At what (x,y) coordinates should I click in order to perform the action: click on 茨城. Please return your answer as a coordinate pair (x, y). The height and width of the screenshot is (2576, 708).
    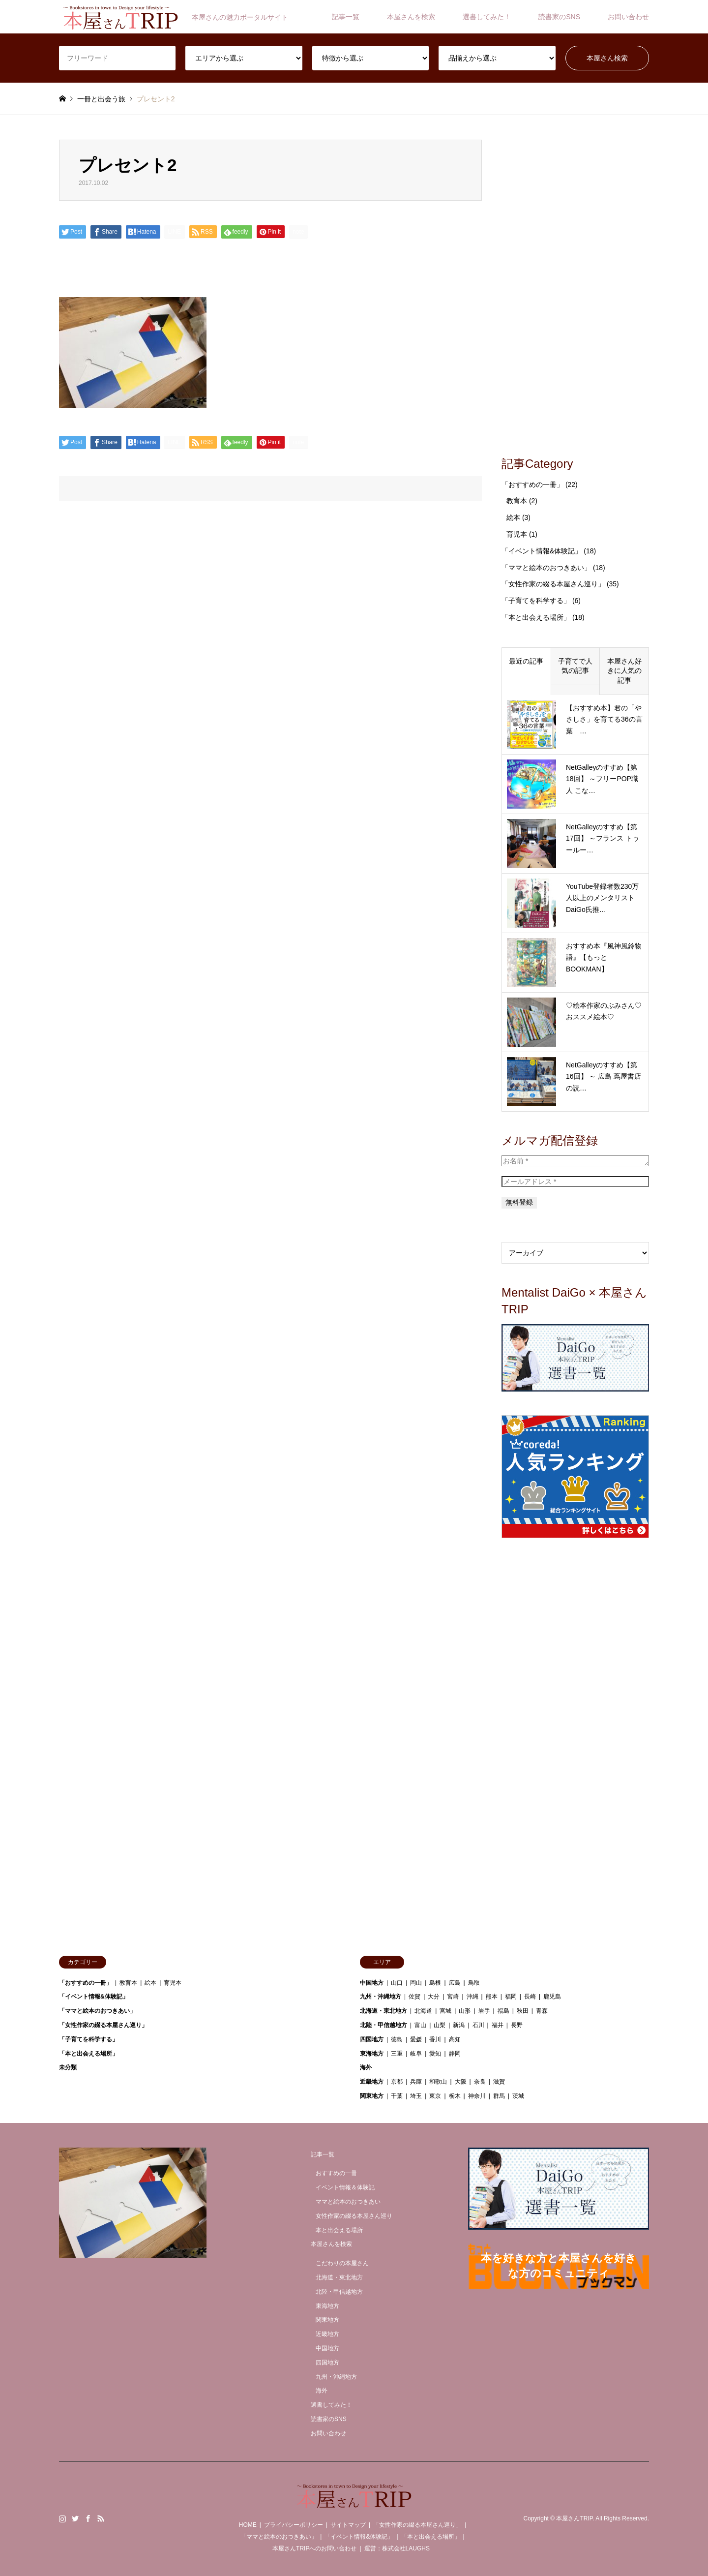
    Looking at the image, I should click on (518, 2095).